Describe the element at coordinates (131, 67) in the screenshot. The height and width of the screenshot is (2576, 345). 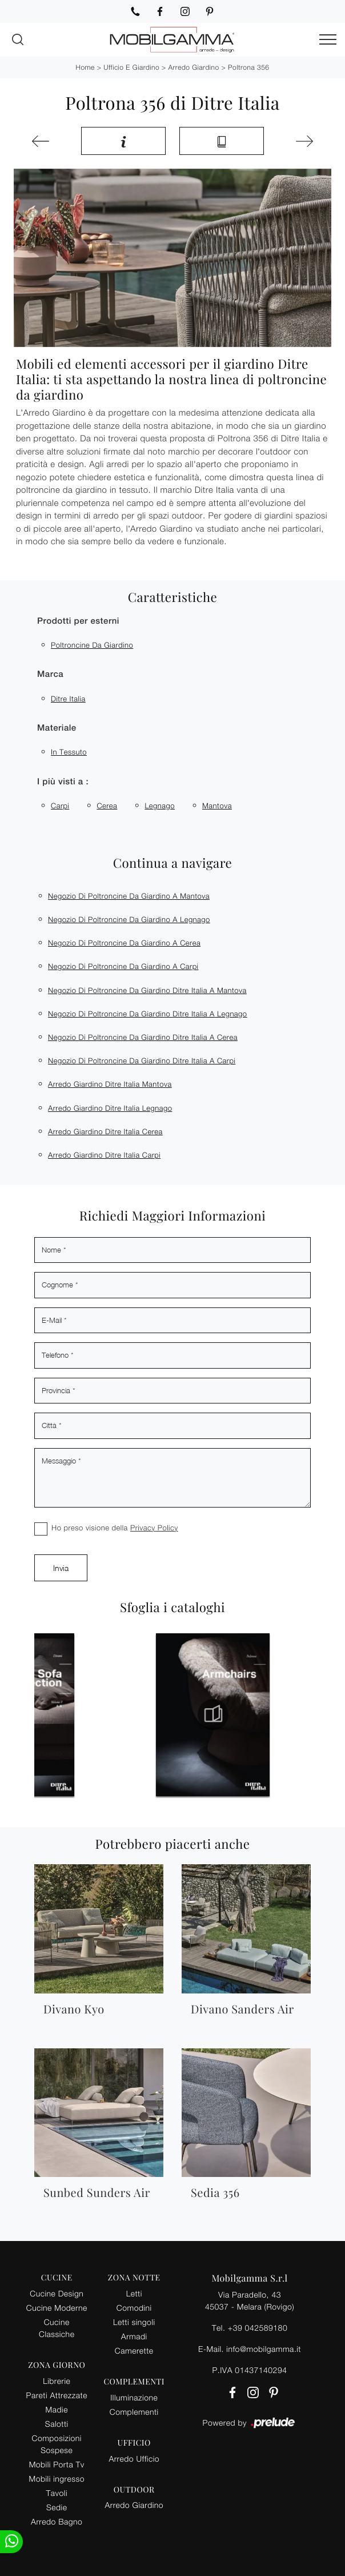
I see `Ufficio e giardino` at that location.